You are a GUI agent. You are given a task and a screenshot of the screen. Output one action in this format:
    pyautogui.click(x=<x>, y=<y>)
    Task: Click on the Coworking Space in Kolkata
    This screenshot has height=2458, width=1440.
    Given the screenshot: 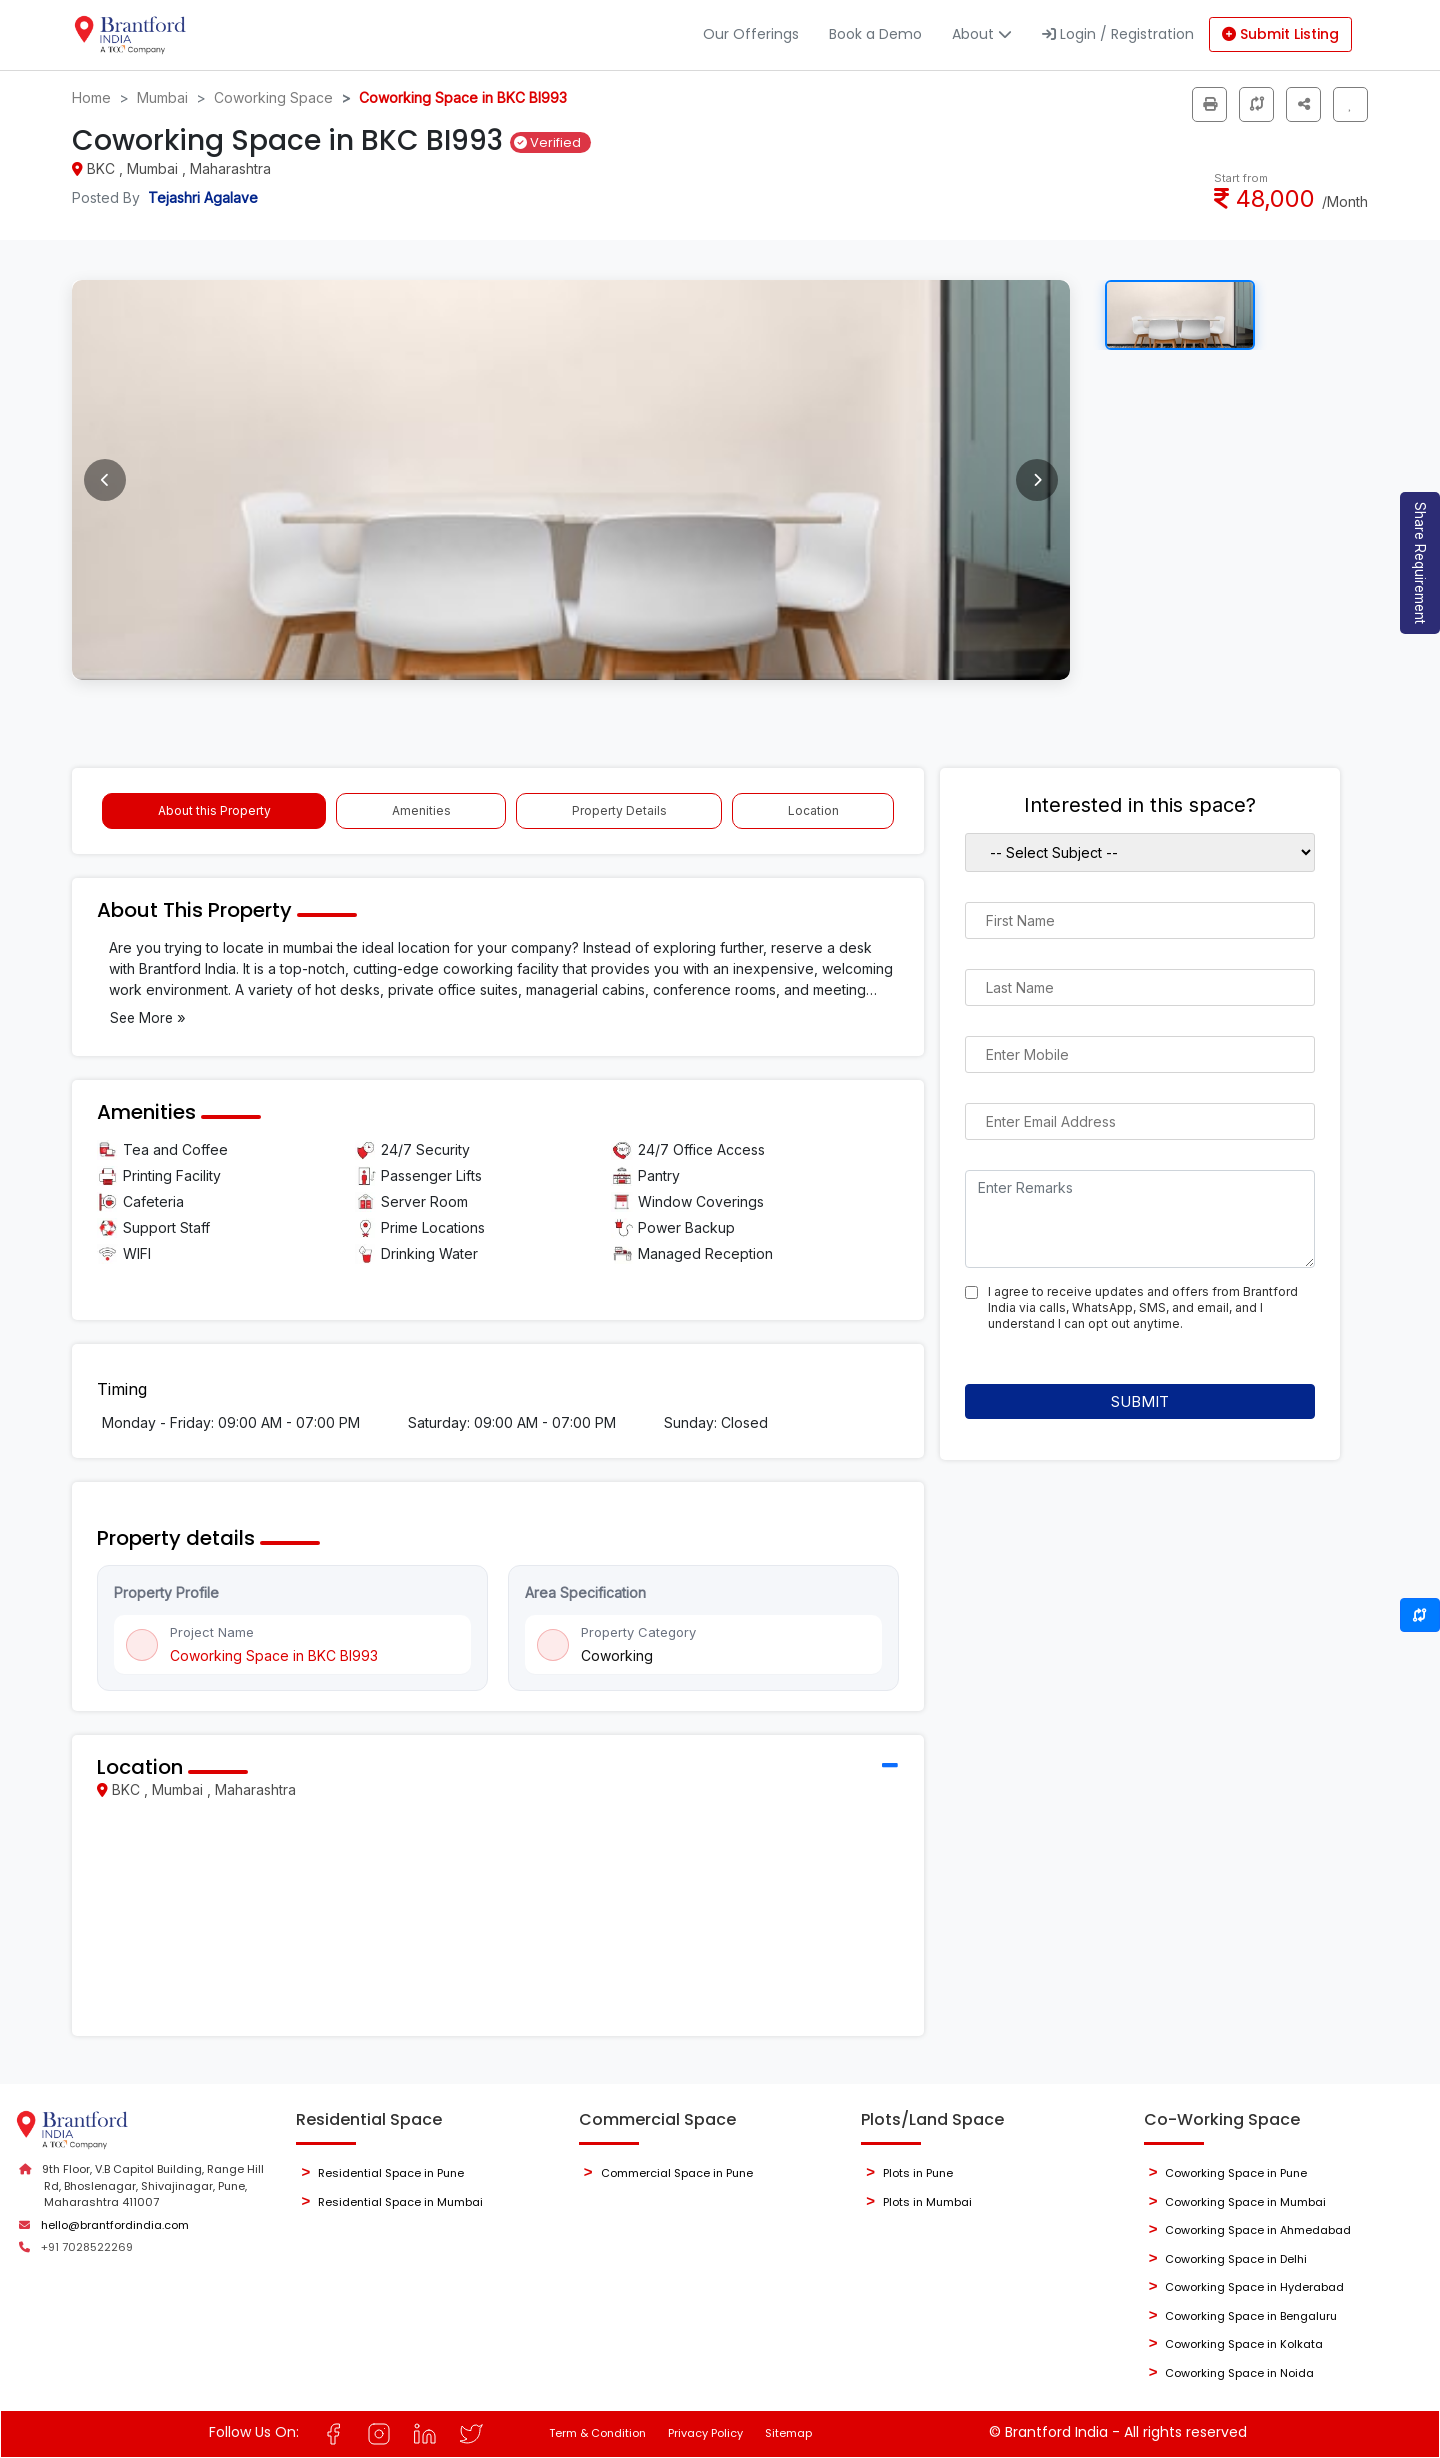 What is the action you would take?
    pyautogui.click(x=1244, y=2344)
    